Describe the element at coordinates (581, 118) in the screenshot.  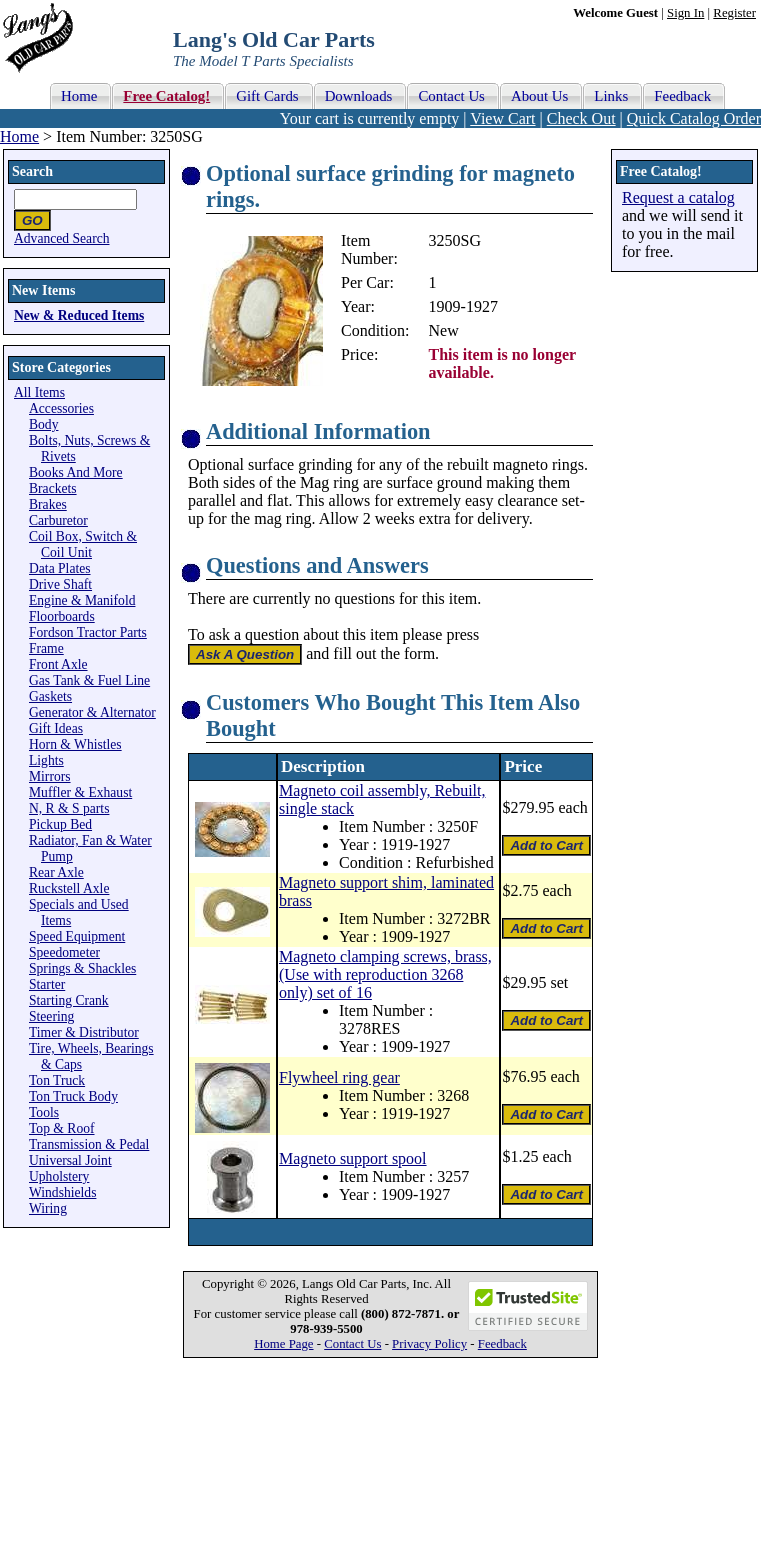
I see `Check Out` at that location.